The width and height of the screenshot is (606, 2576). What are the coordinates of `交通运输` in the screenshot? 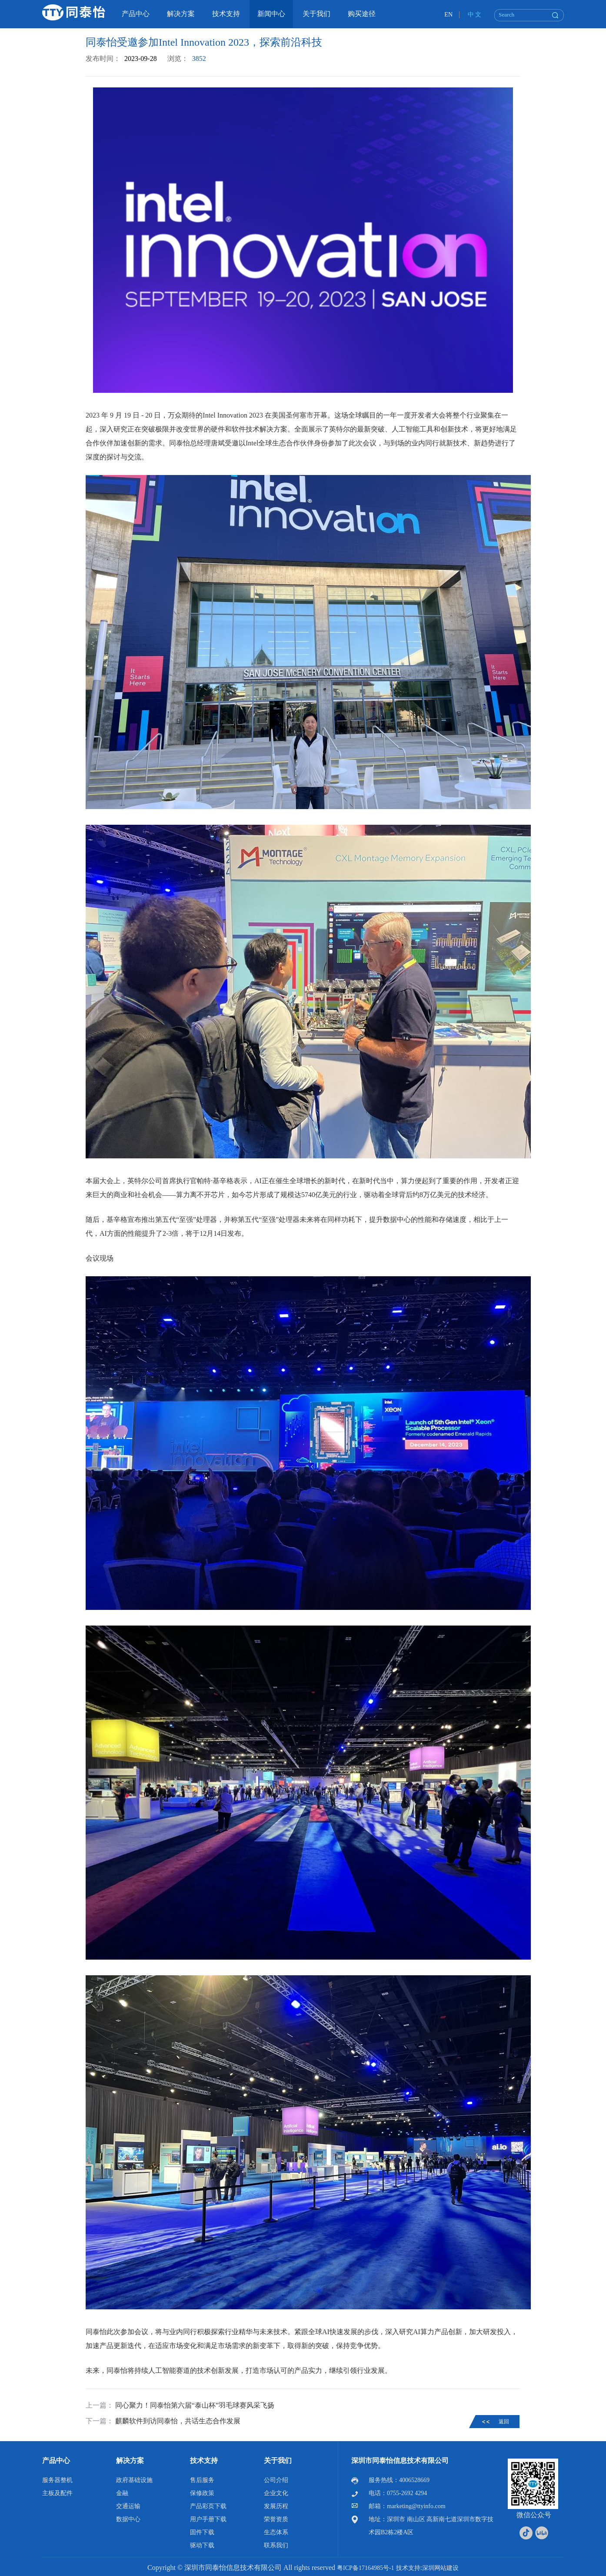 It's located at (128, 2506).